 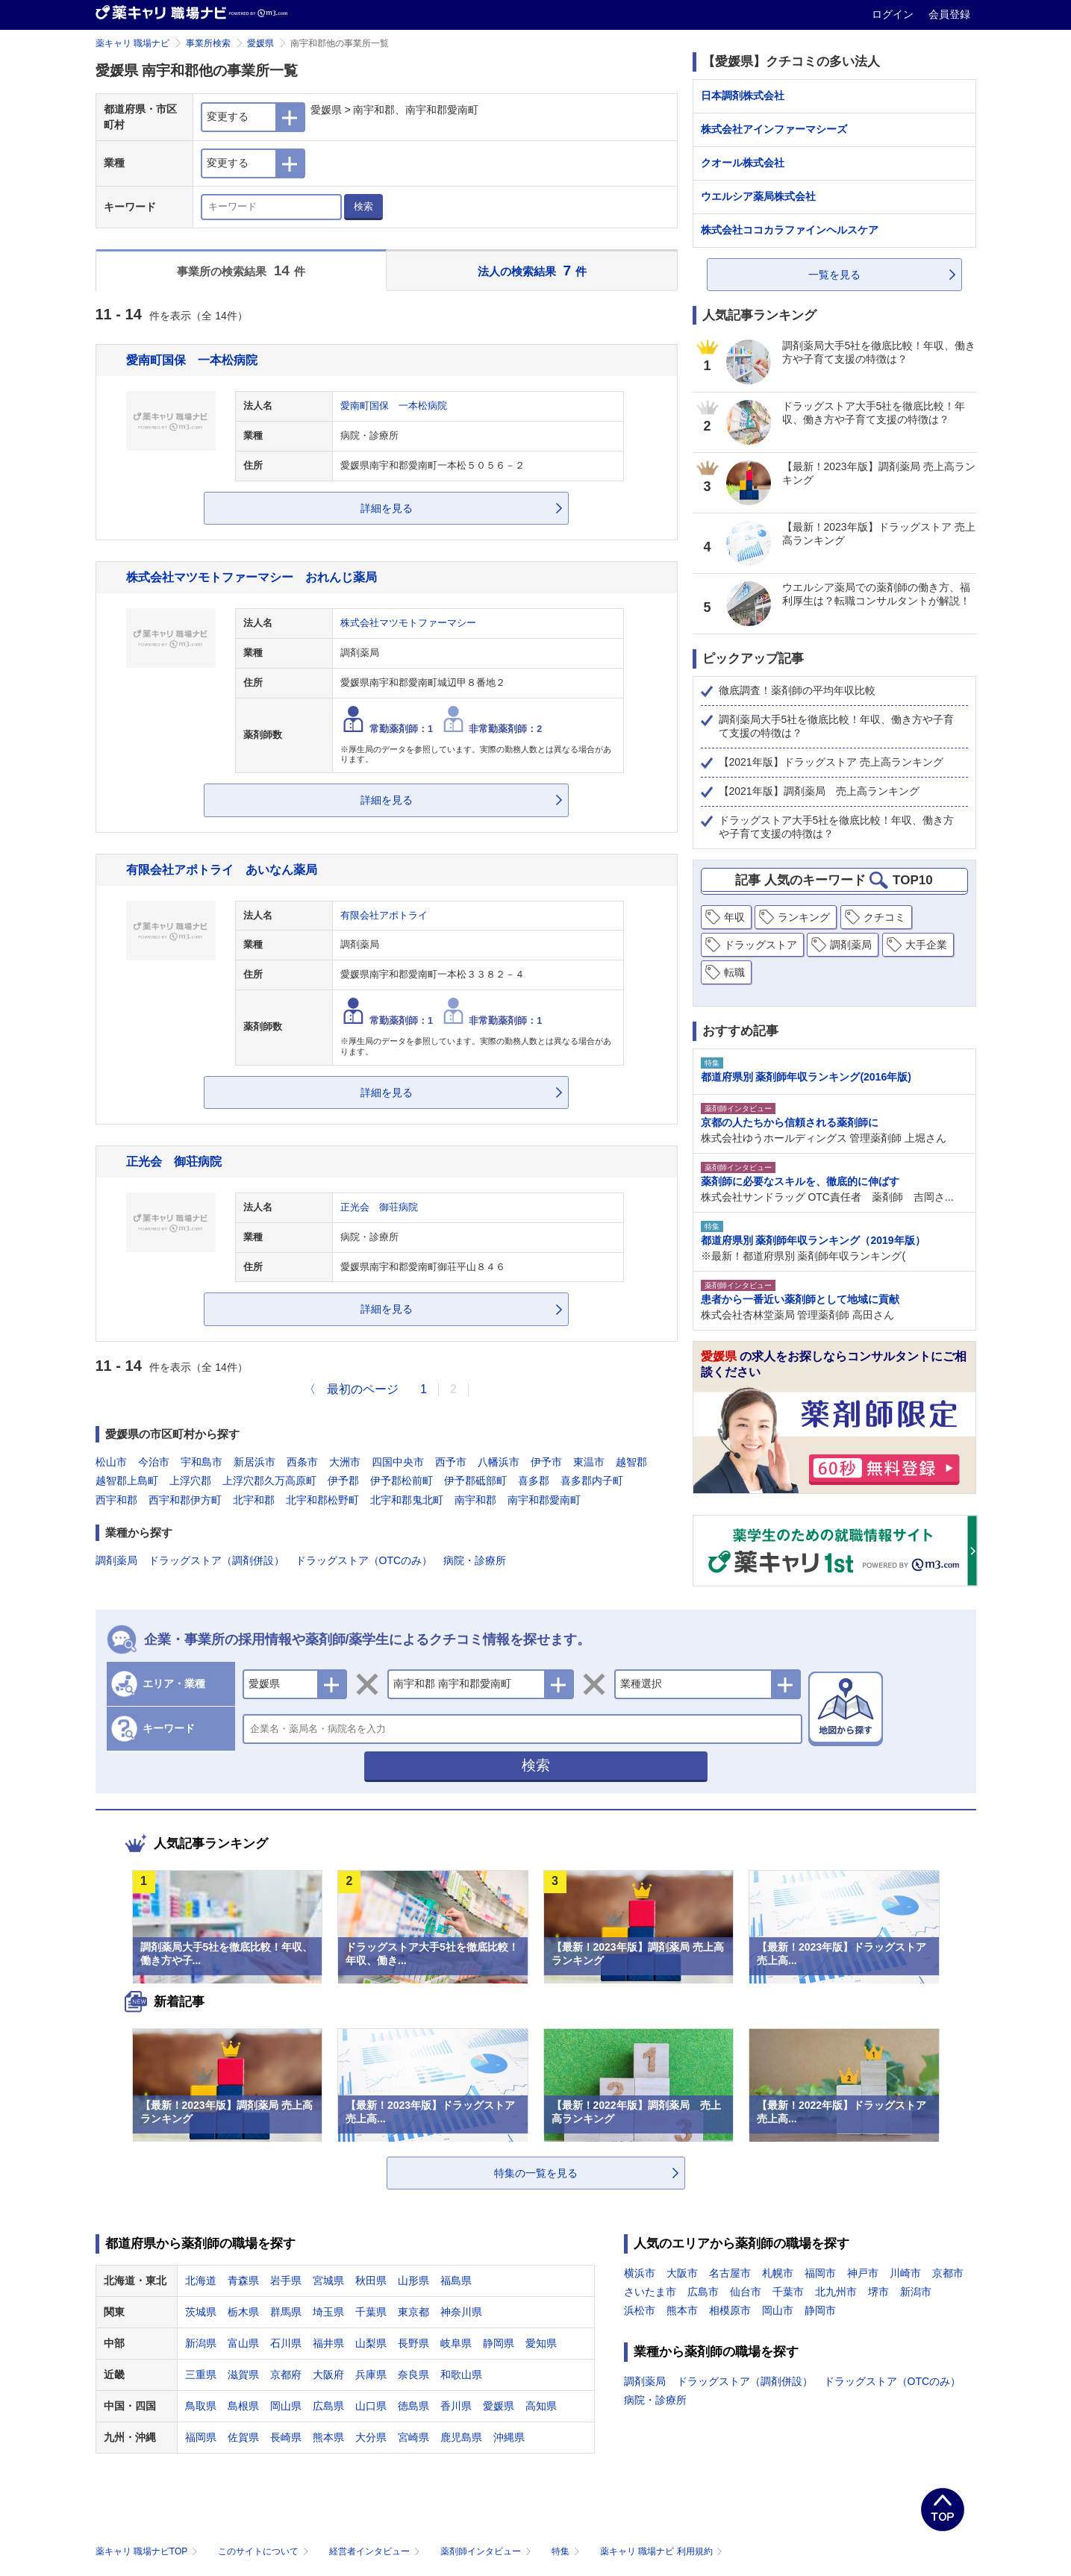 What do you see at coordinates (328, 2406) in the screenshot?
I see `広島県` at bounding box center [328, 2406].